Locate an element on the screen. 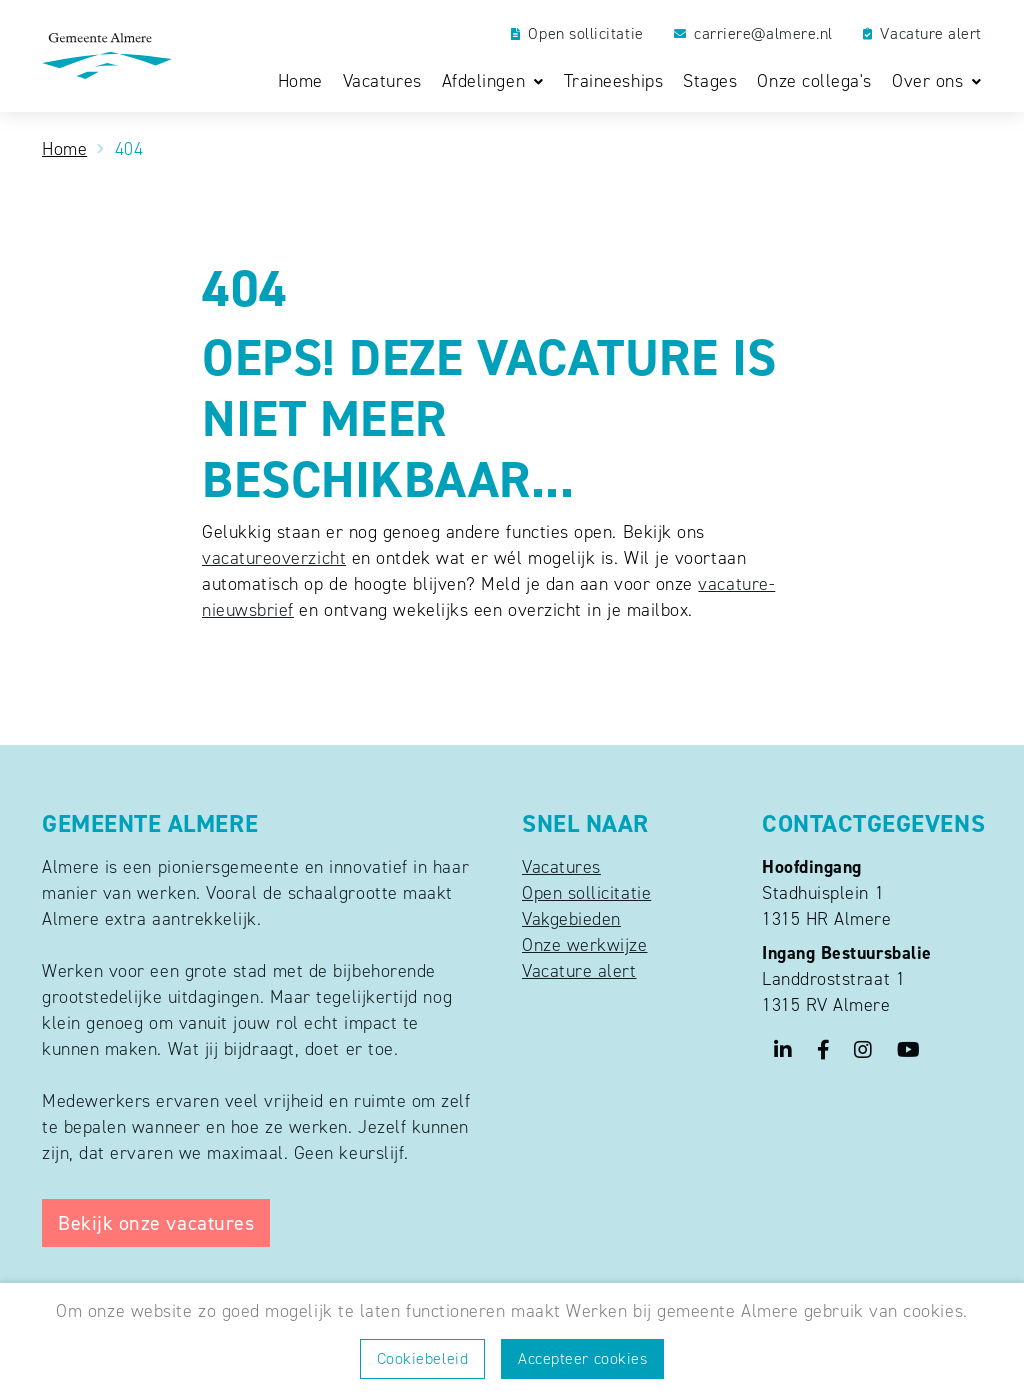 The width and height of the screenshot is (1024, 1399). Vacatures is located at coordinates (382, 81).